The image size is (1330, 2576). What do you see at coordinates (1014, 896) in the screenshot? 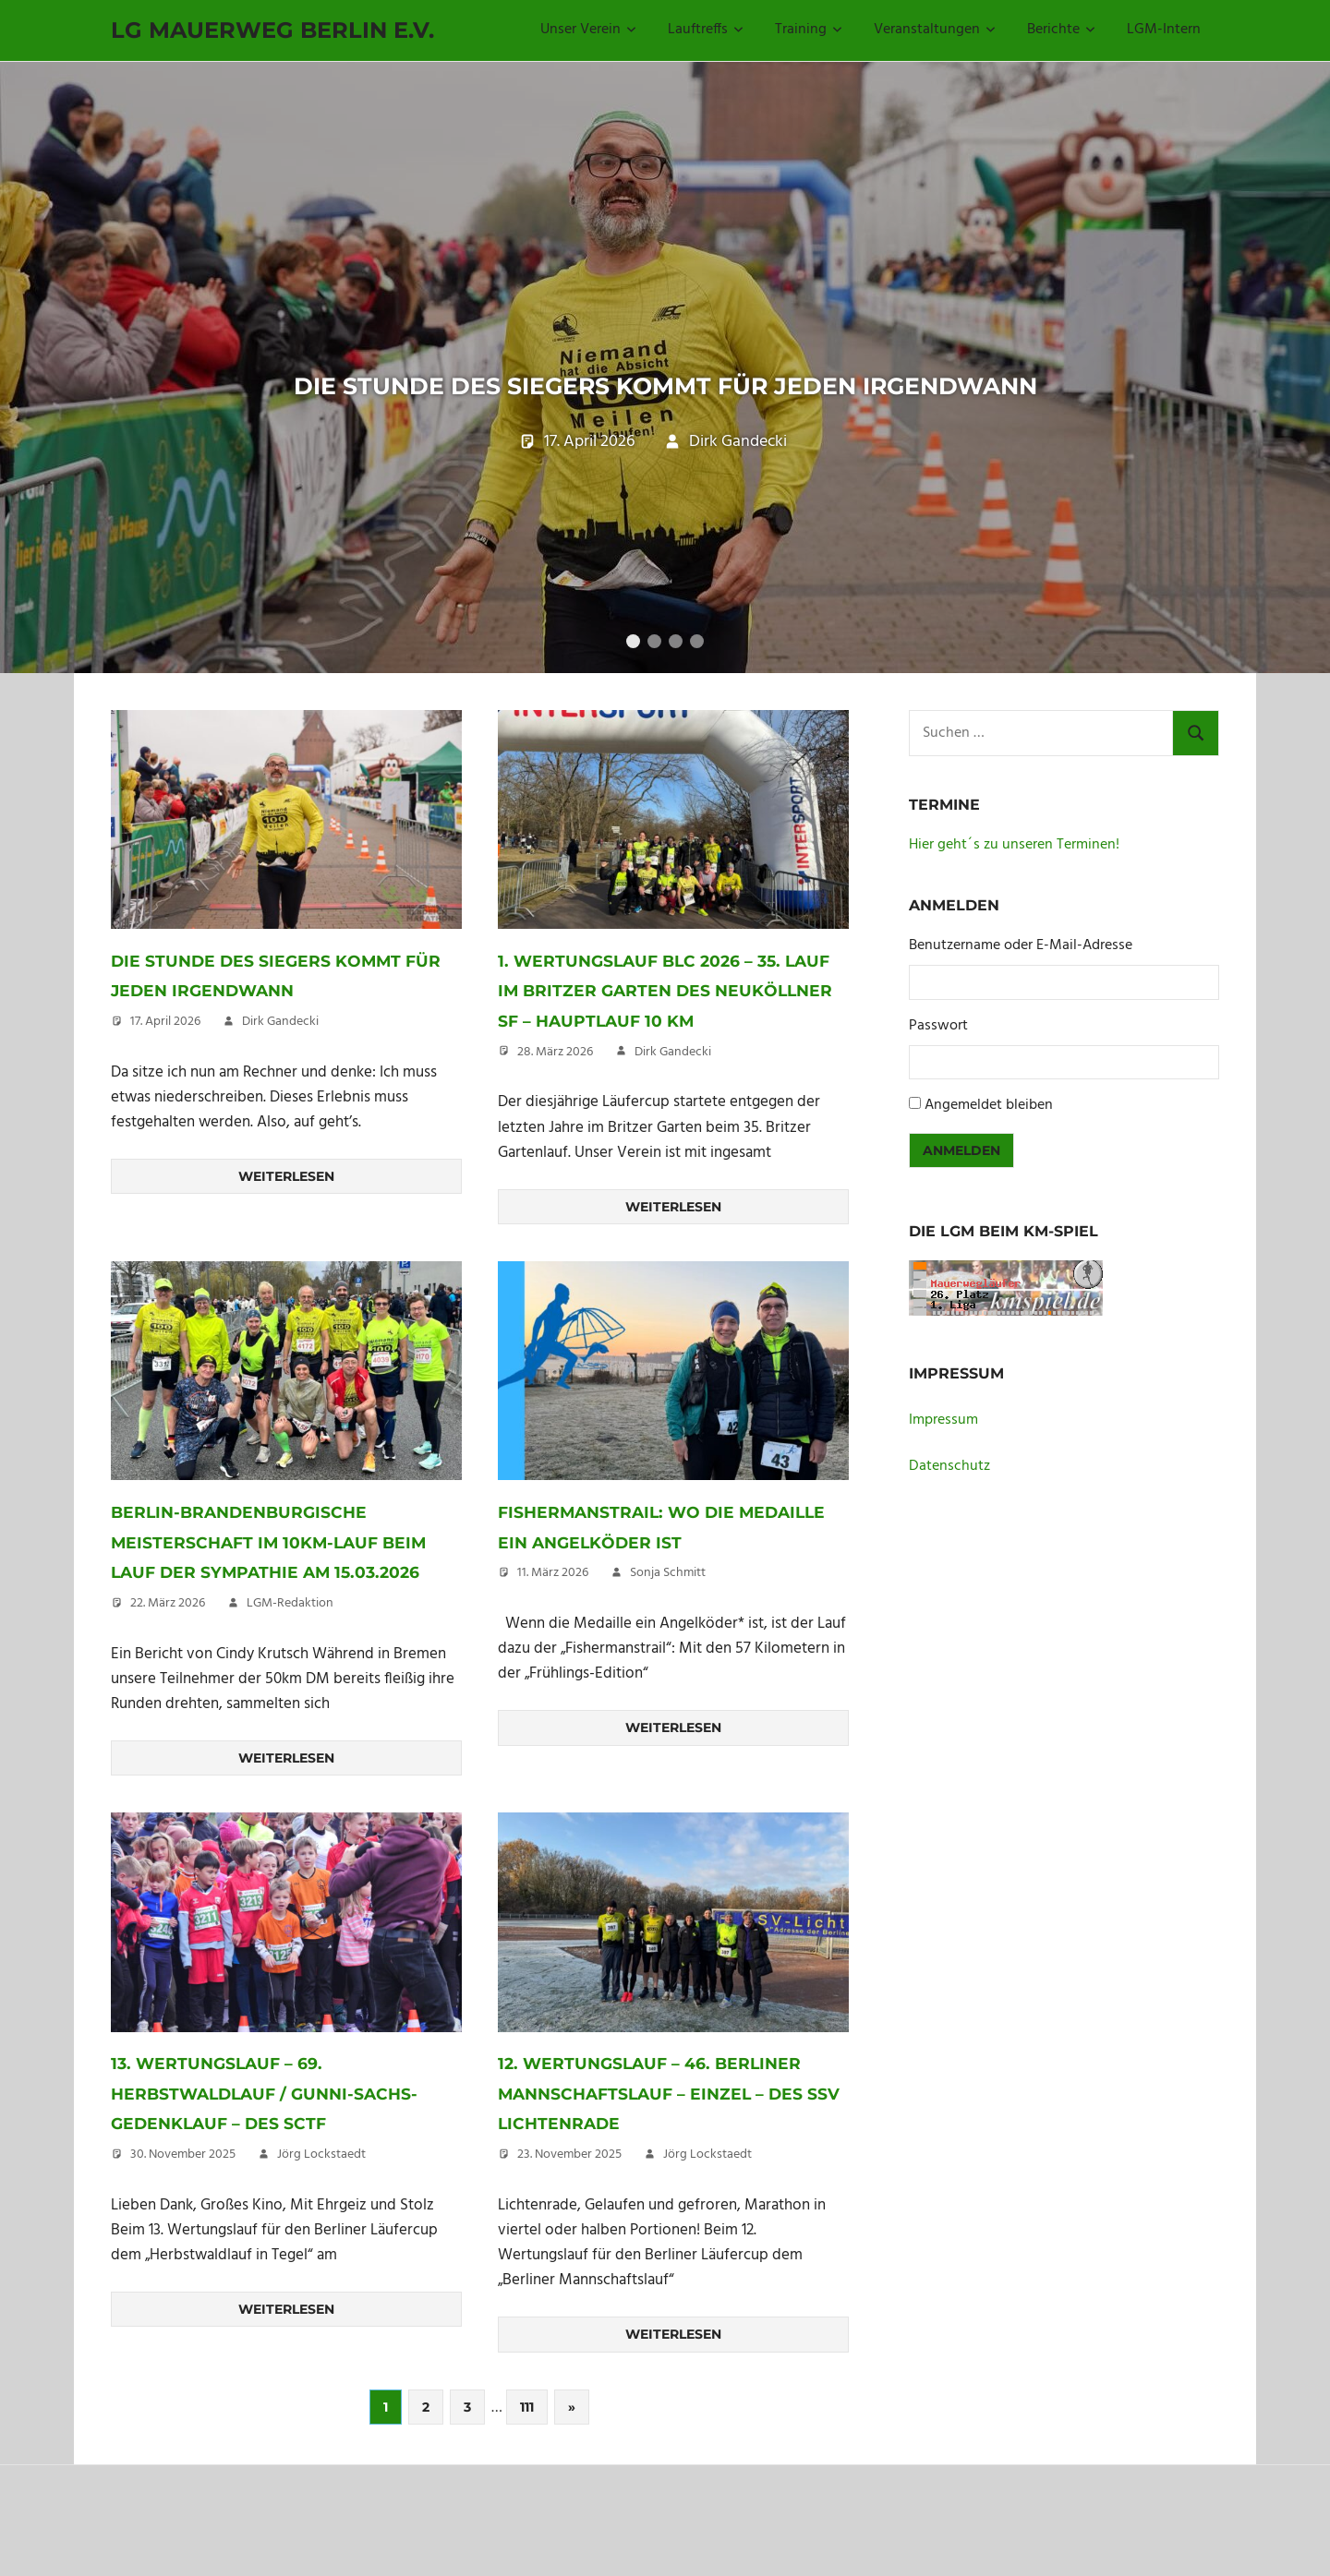
I see `Hier geht´s zu unseren Terminen!` at bounding box center [1014, 896].